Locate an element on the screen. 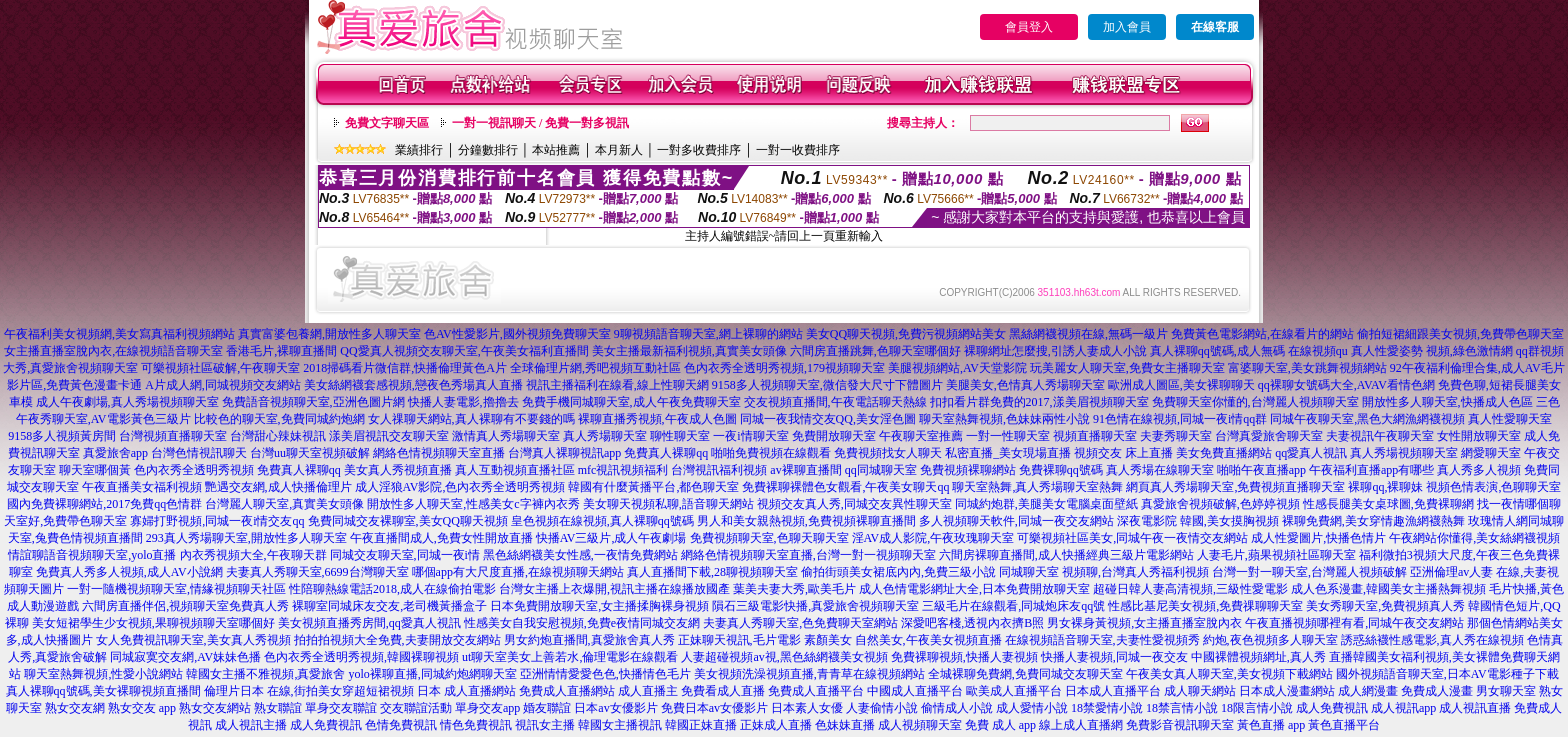 The width and height of the screenshot is (1568, 737). 台灣女主播上衣爆開,視訊主播在線播放國產 is located at coordinates (614, 589).